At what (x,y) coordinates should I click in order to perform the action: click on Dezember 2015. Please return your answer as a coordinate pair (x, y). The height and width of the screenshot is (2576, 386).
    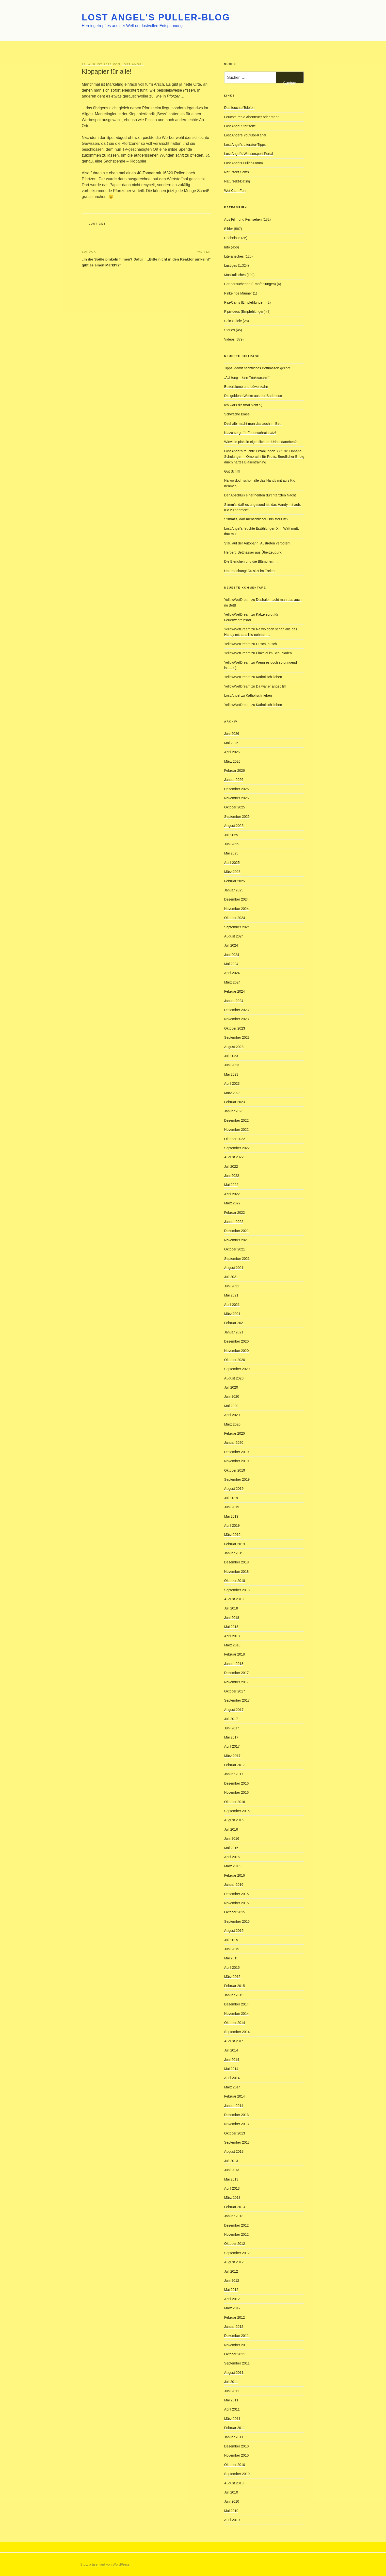
    Looking at the image, I should click on (236, 1894).